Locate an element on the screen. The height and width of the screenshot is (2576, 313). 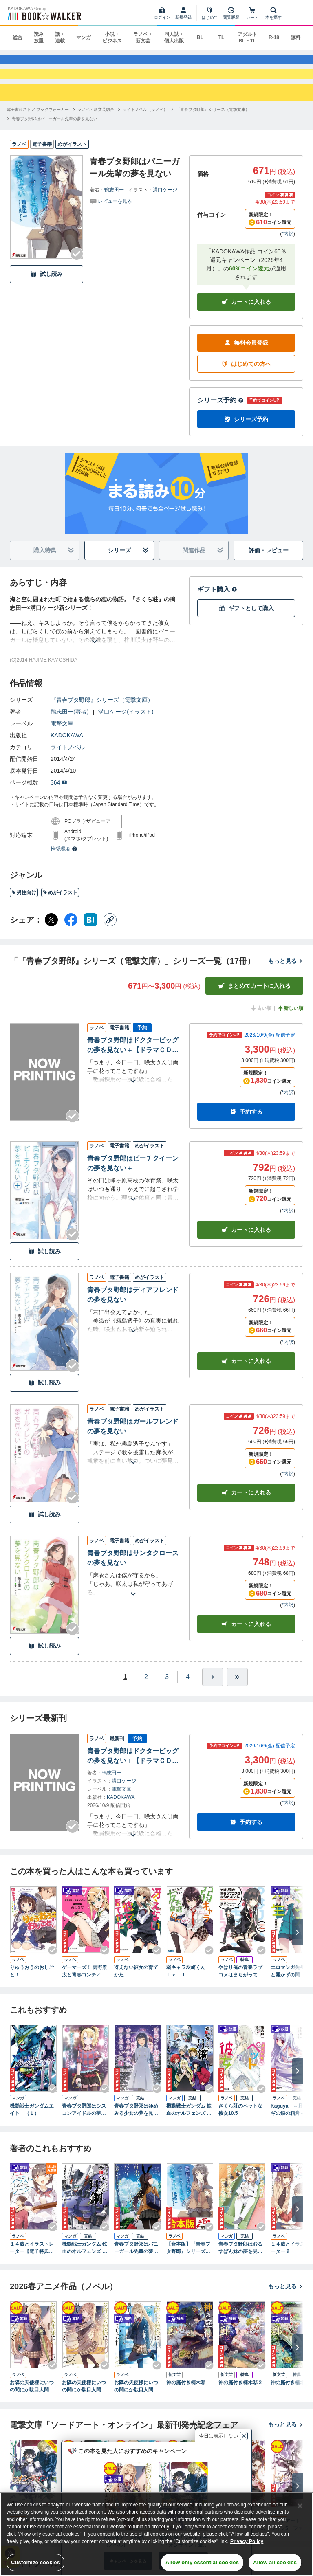
試し読み is located at coordinates (46, 289).